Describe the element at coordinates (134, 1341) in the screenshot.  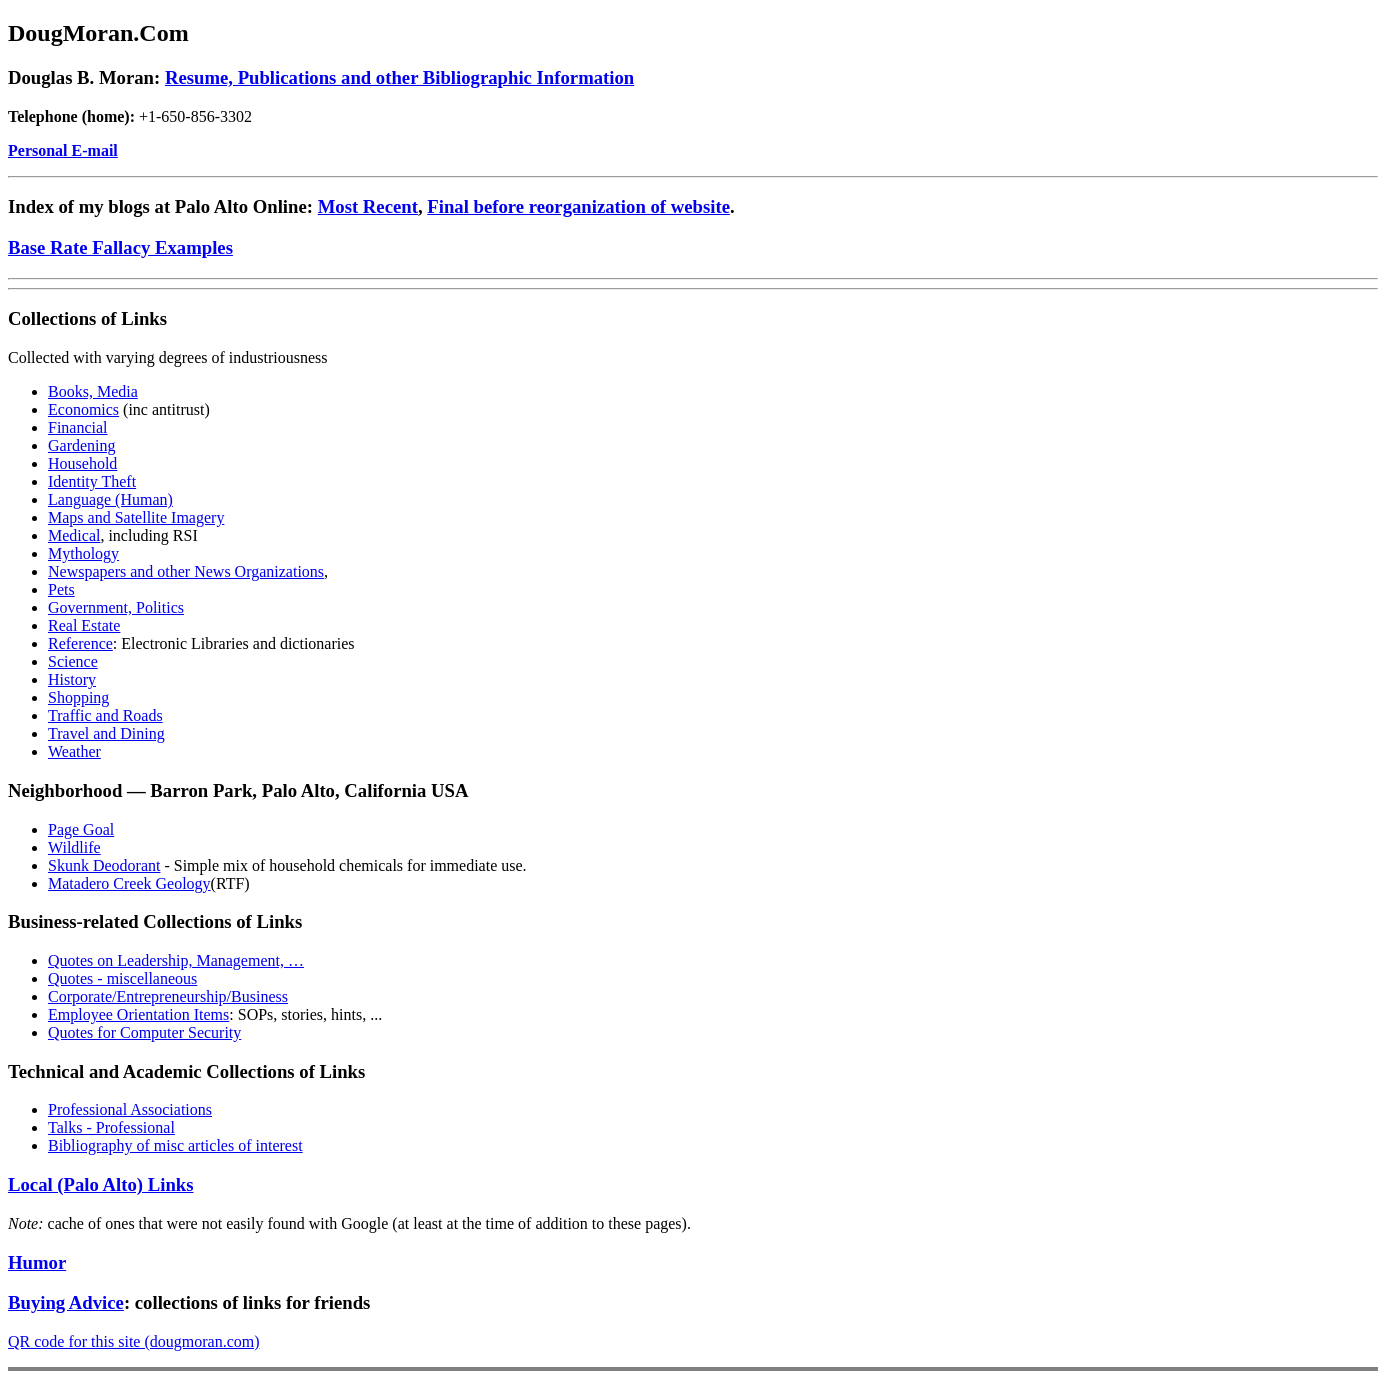
I see `QR code for this site (dougmoran.com)` at that location.